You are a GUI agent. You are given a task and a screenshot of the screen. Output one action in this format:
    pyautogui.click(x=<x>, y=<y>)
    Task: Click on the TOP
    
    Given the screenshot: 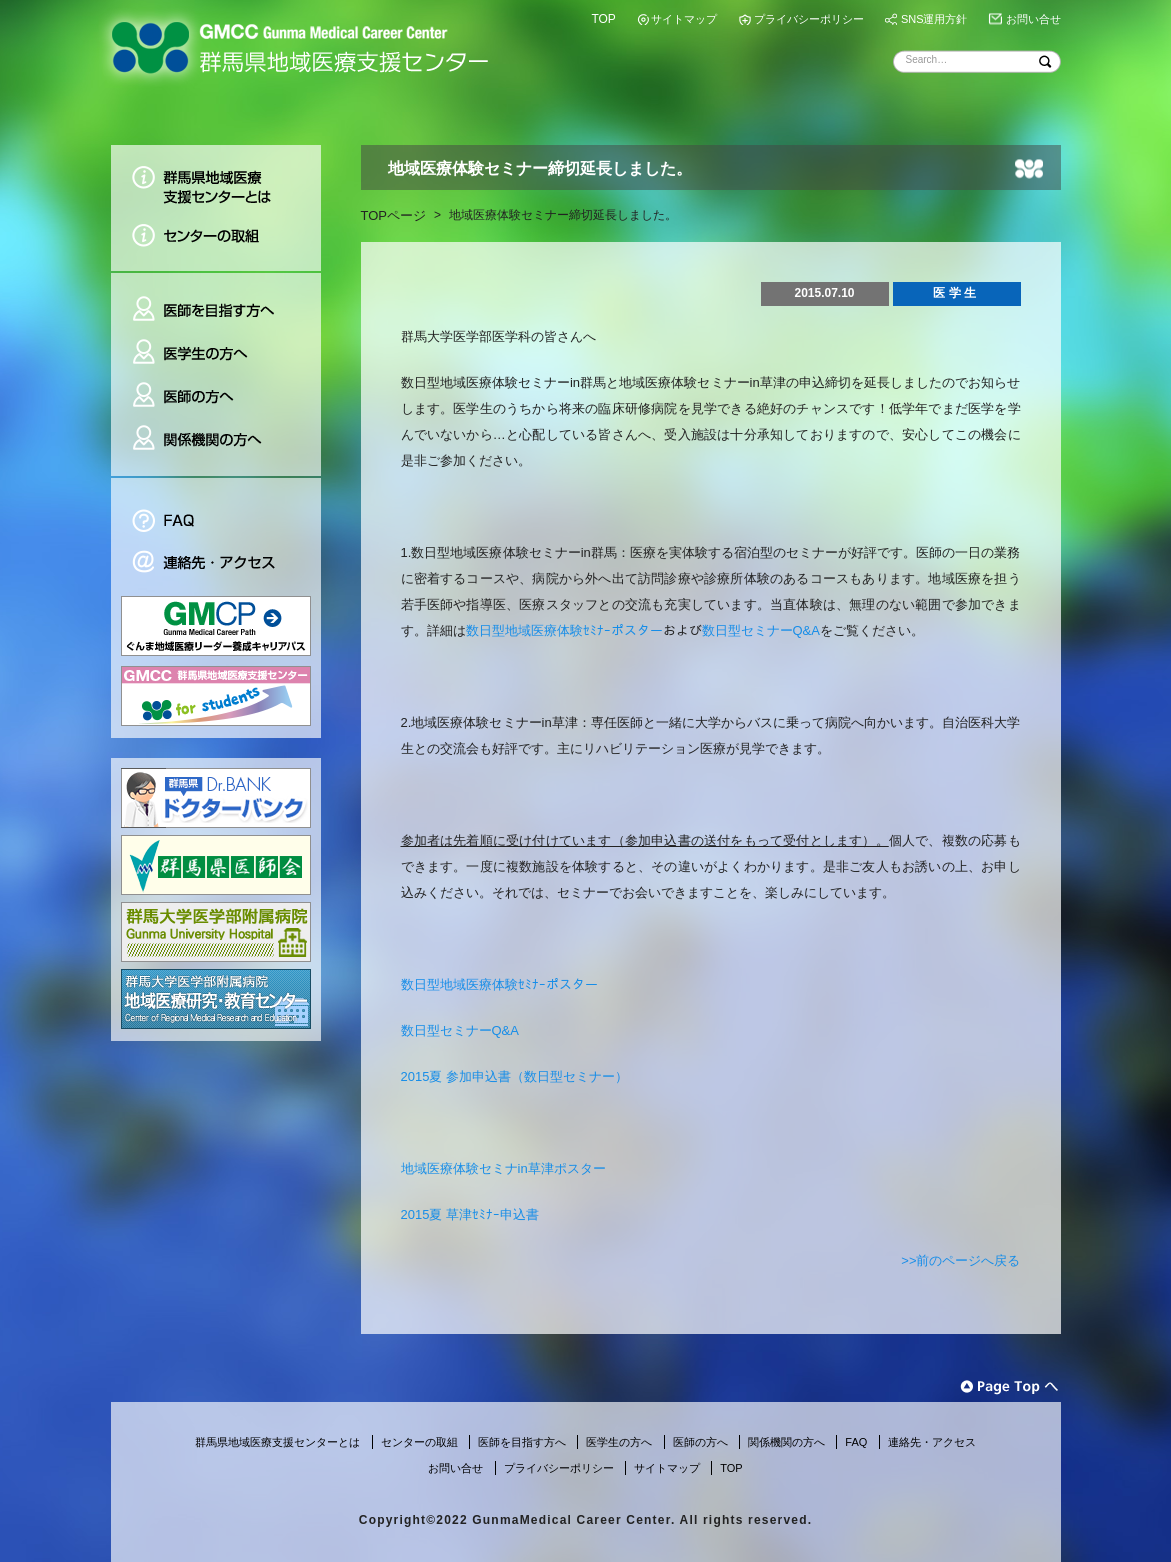 What is the action you would take?
    pyautogui.click(x=603, y=19)
    